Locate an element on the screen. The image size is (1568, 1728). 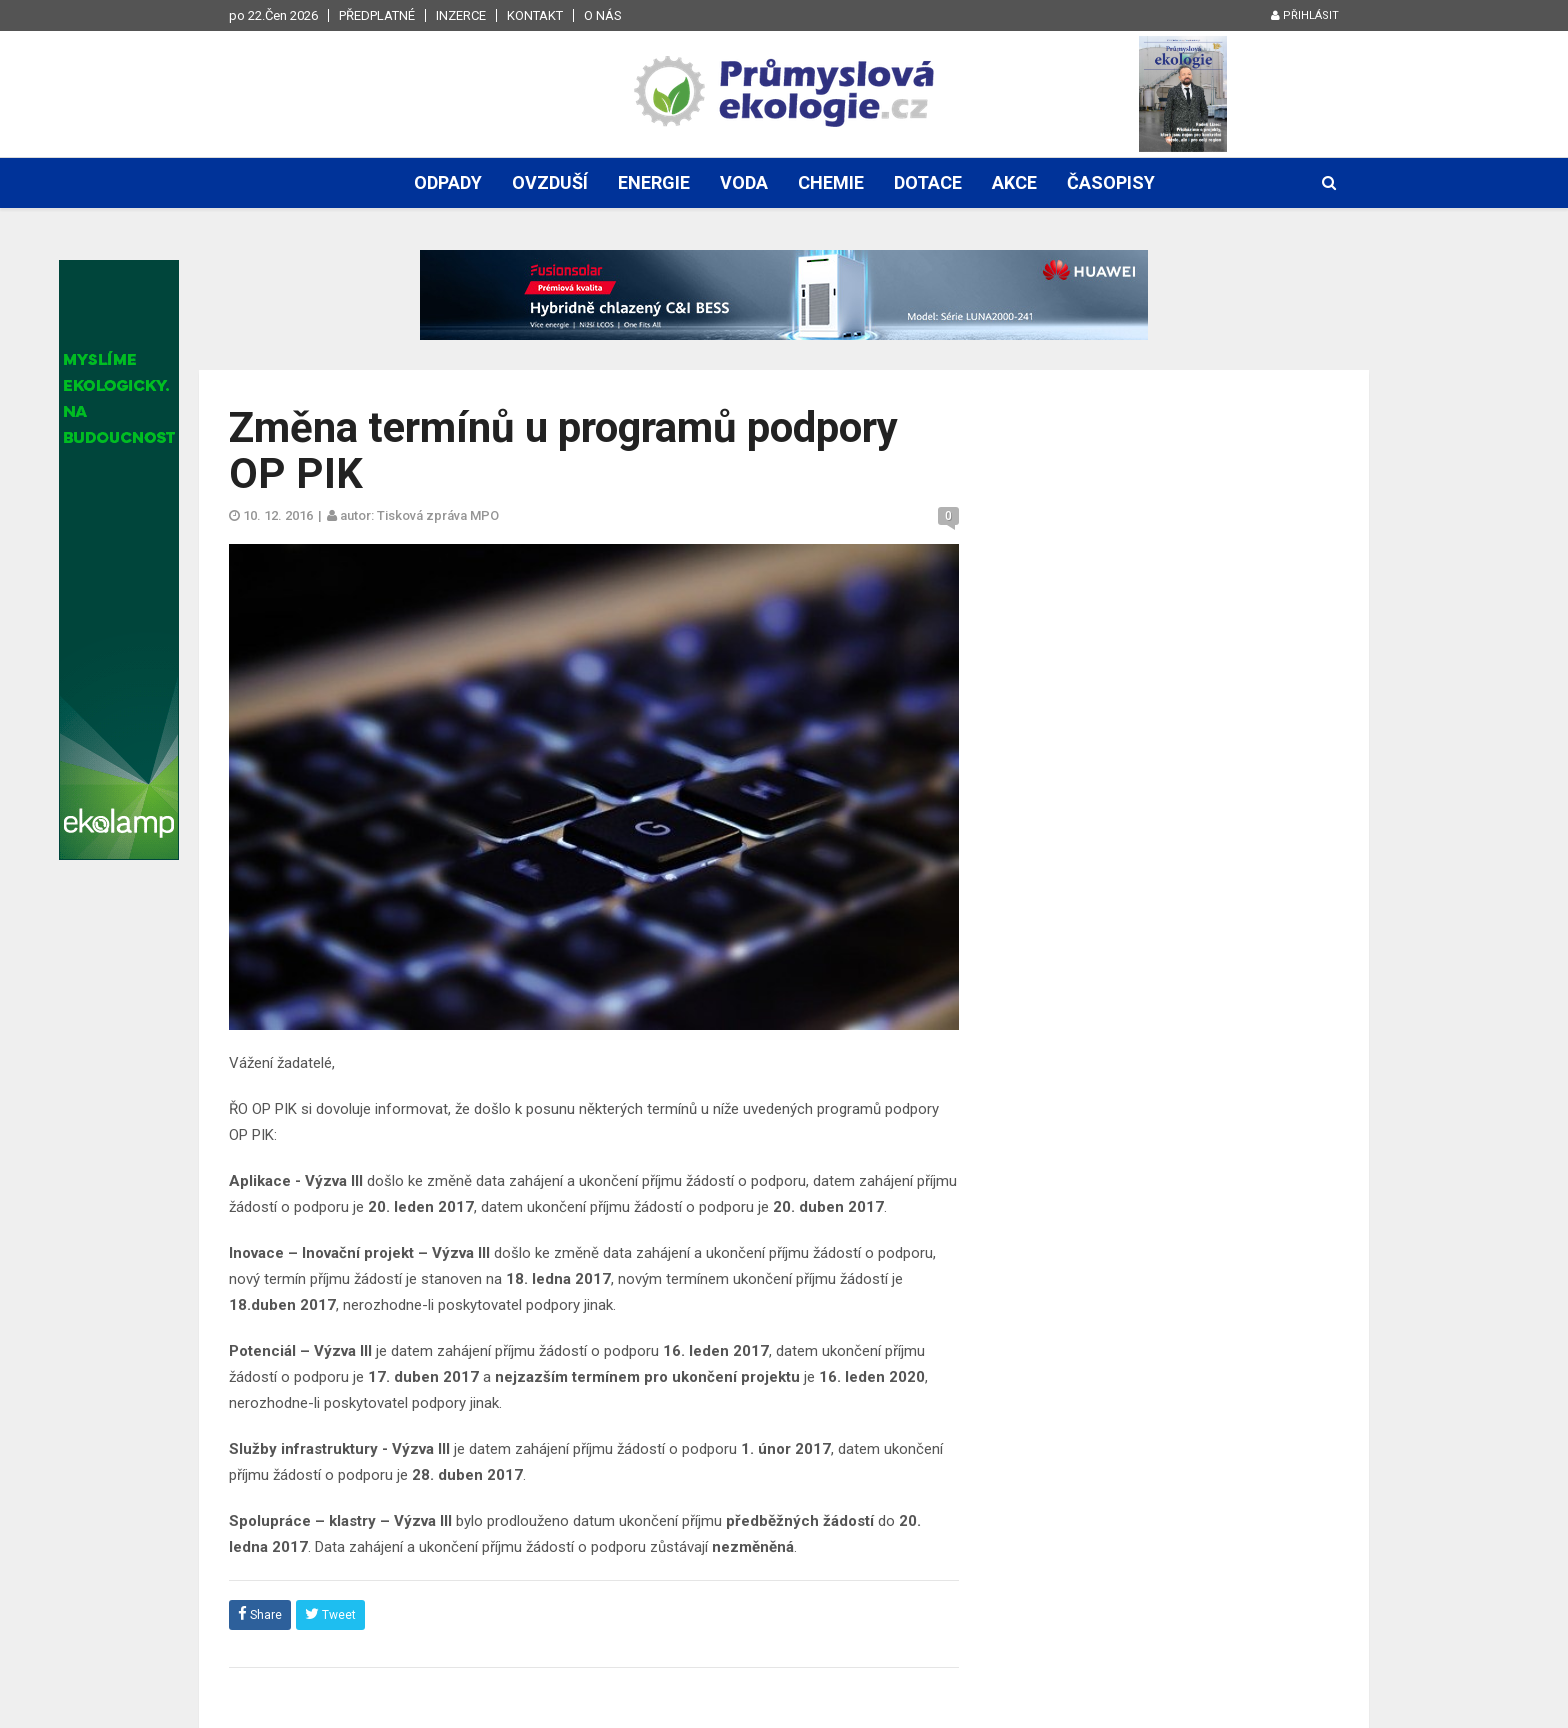
Odpady [button] is located at coordinates (448, 182).